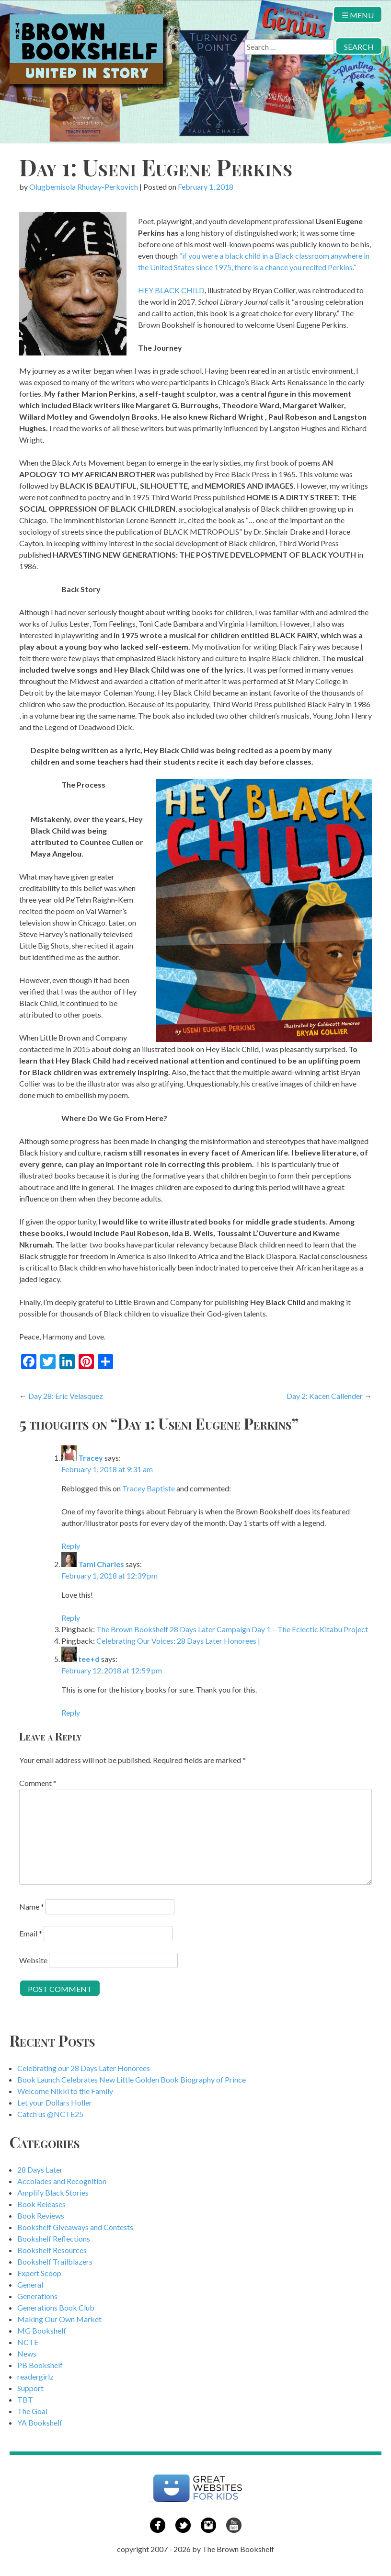 This screenshot has width=391, height=2576. Describe the element at coordinates (54, 2261) in the screenshot. I see `Bookshelf Trailblazers` at that location.